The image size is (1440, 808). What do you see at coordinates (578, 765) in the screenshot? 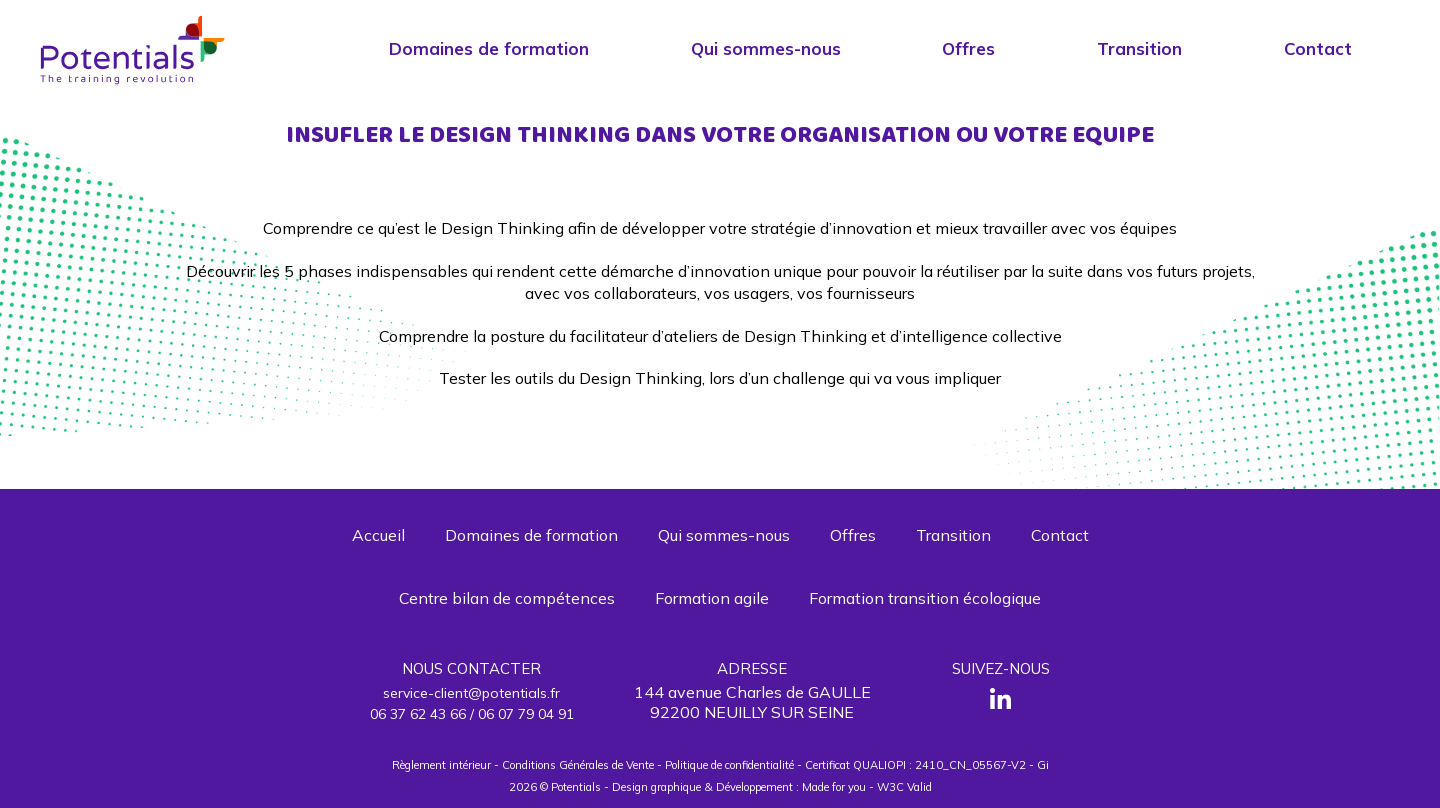
I see `Conditions Générales de Vente` at bounding box center [578, 765].